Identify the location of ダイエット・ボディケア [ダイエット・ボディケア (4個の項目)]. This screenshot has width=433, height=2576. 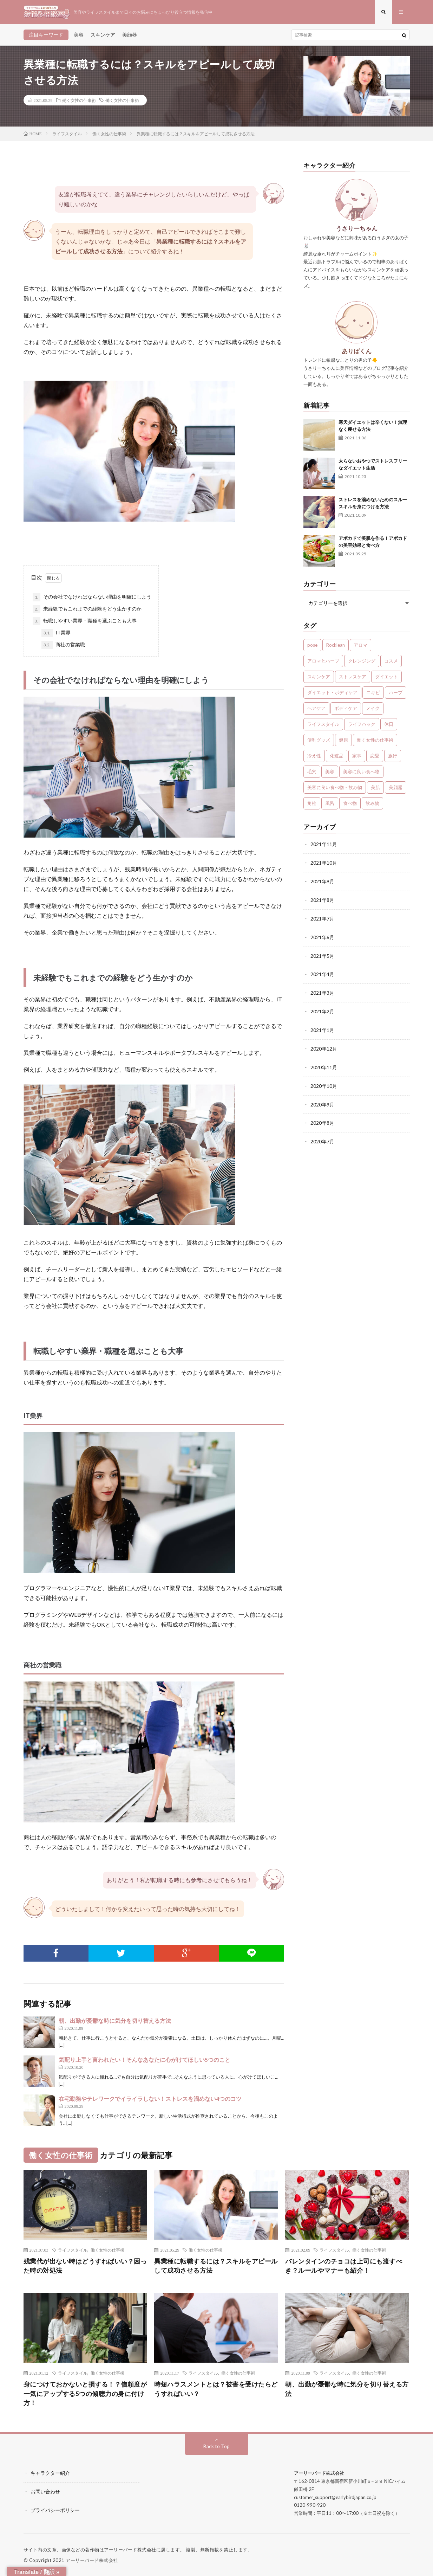
(332, 693).